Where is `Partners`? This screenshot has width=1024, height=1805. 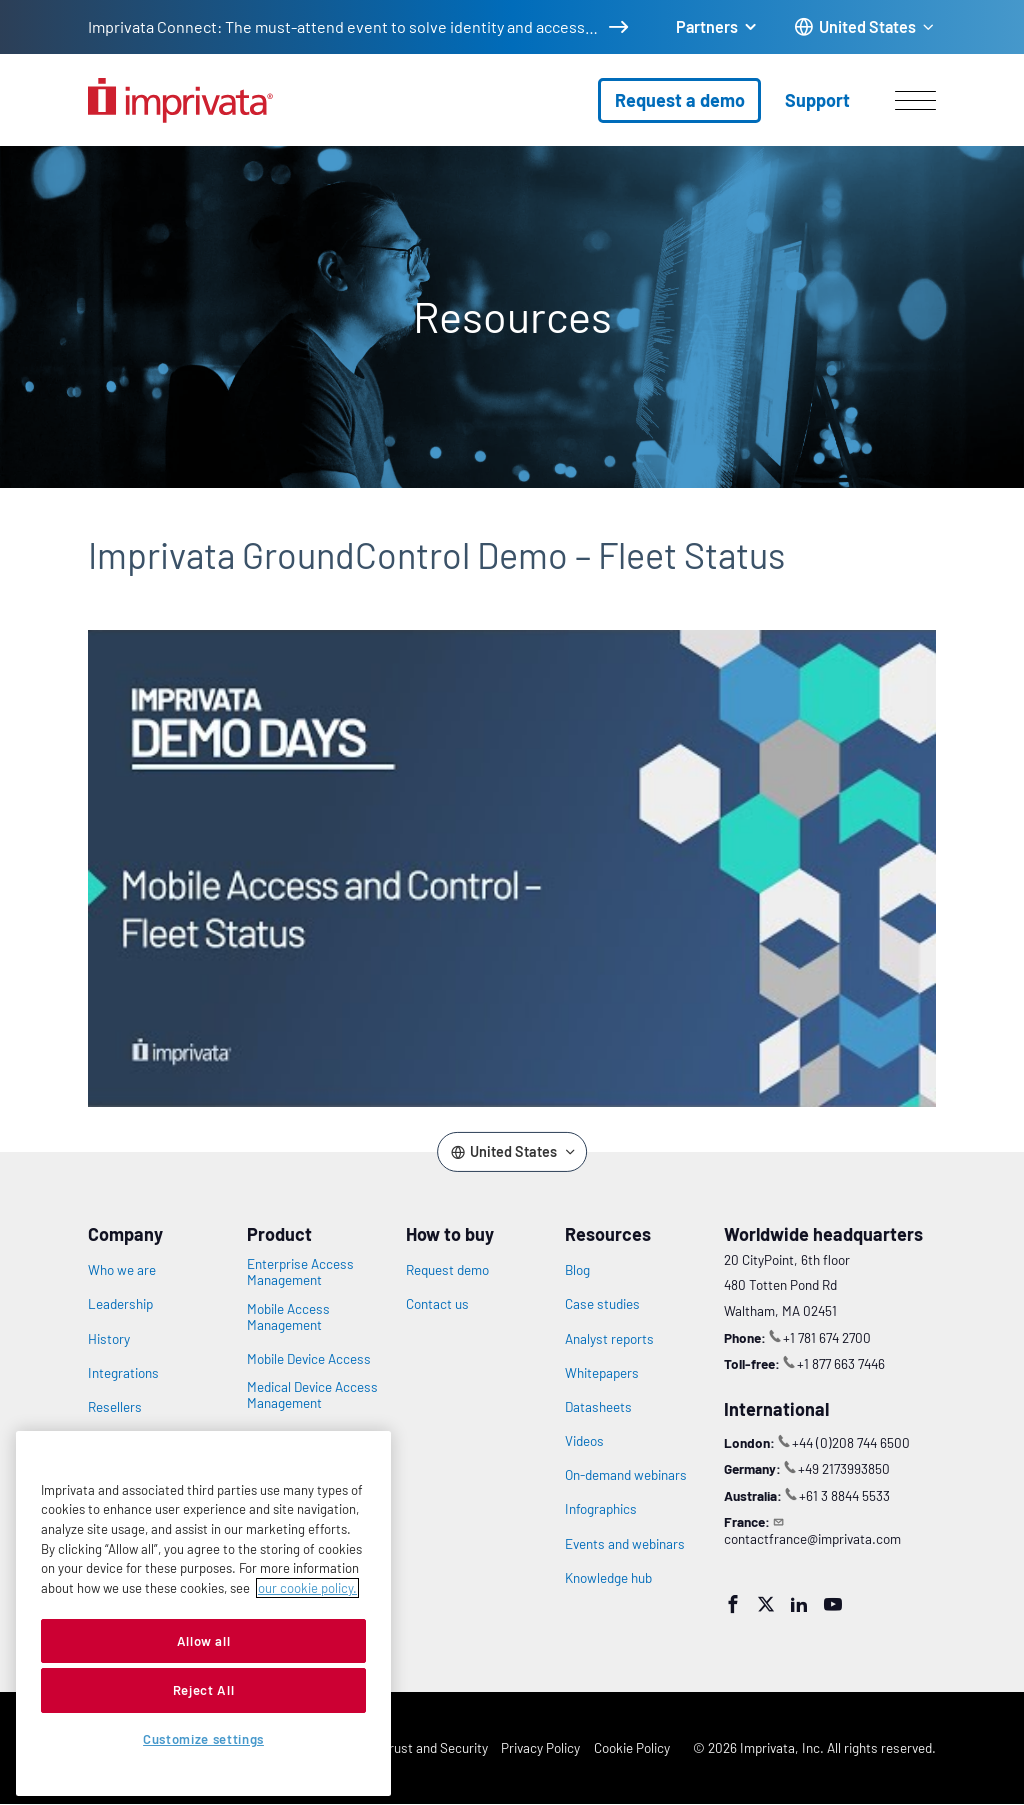
Partners is located at coordinates (707, 26).